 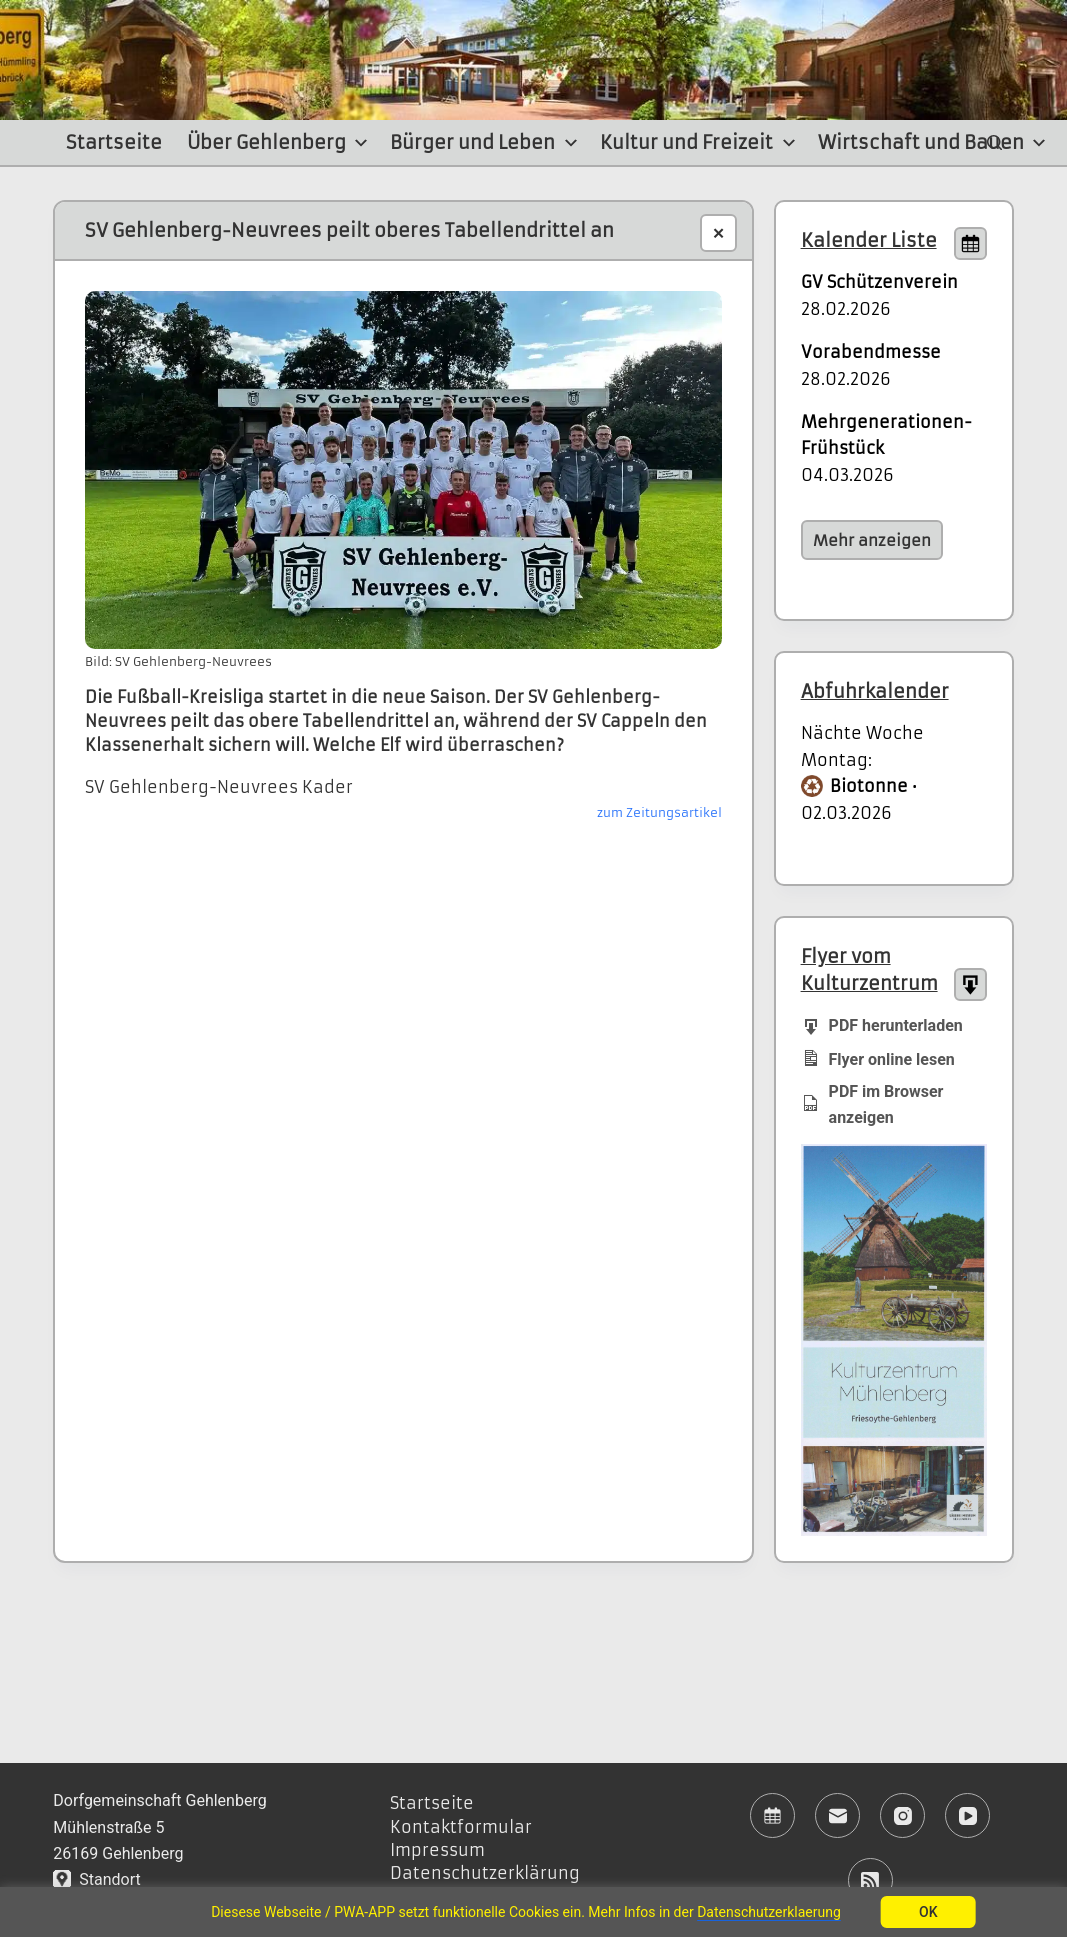 What do you see at coordinates (485, 1873) in the screenshot?
I see `Datenschutzerklärung` at bounding box center [485, 1873].